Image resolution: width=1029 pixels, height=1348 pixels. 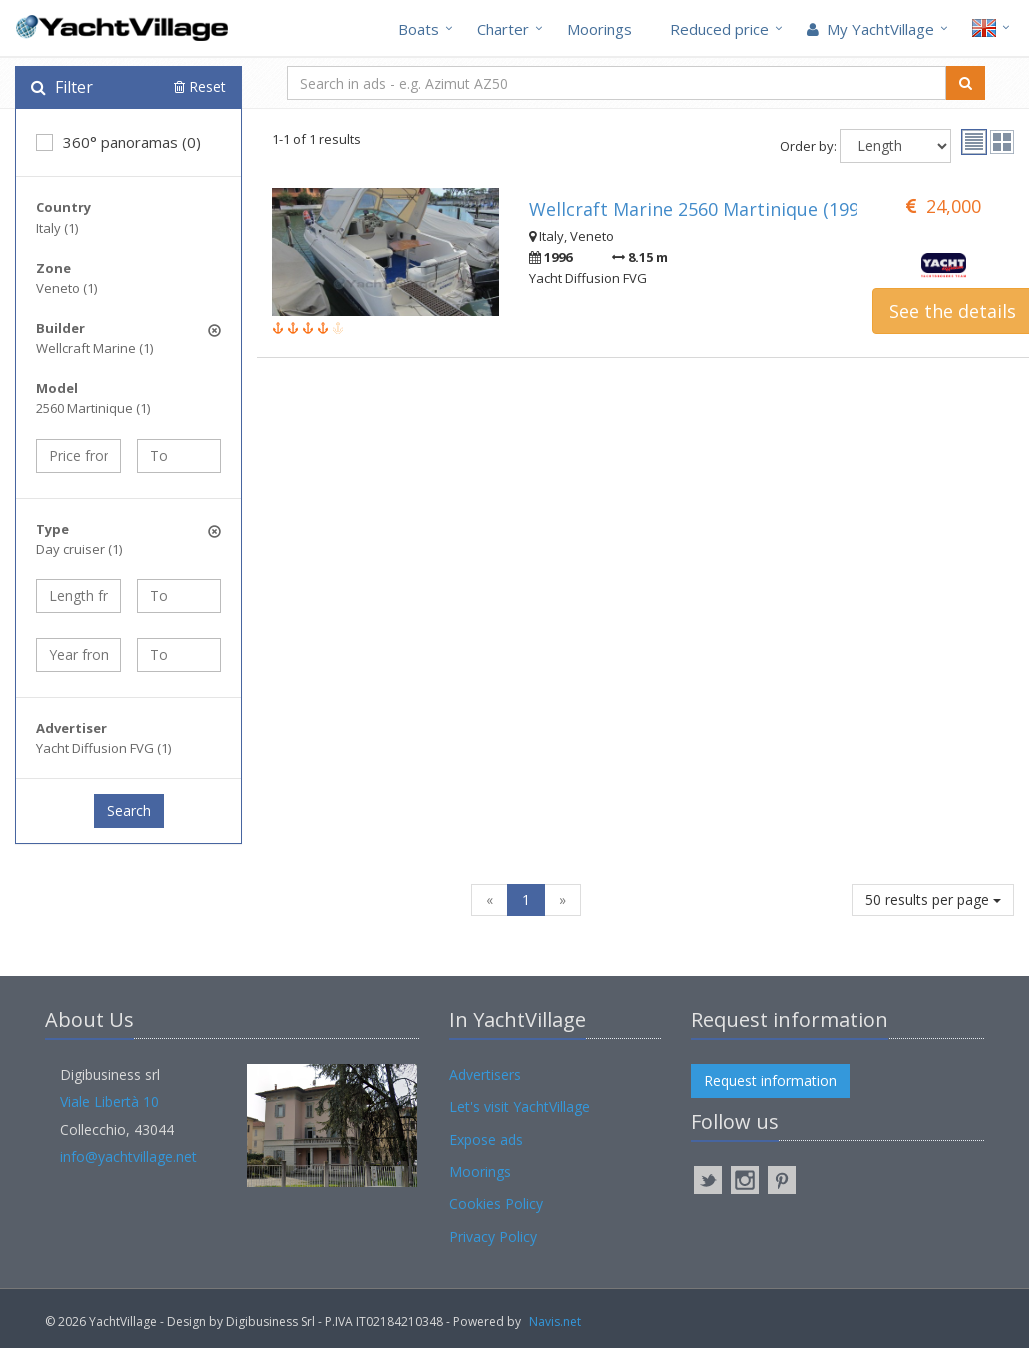 What do you see at coordinates (933, 899) in the screenshot?
I see `50 results per page` at bounding box center [933, 899].